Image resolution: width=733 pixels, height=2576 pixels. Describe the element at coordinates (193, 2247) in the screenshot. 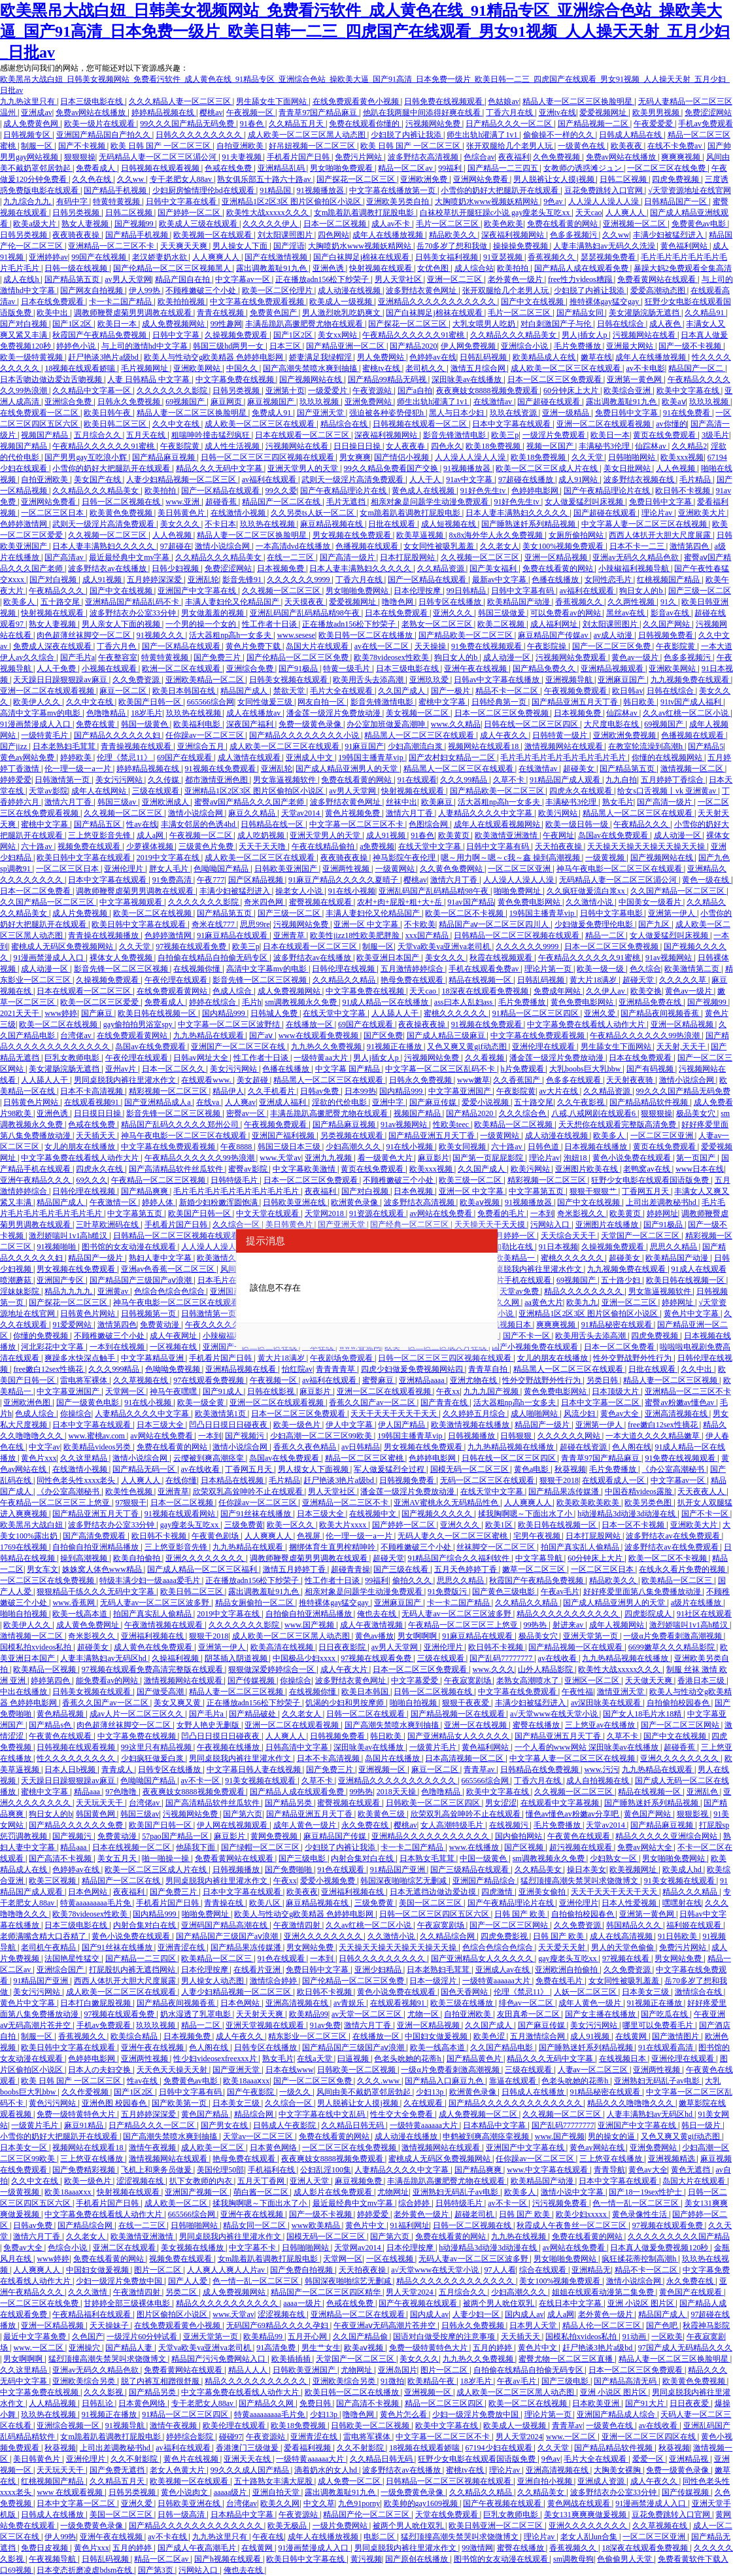

I see `美女视频在线播放` at that location.